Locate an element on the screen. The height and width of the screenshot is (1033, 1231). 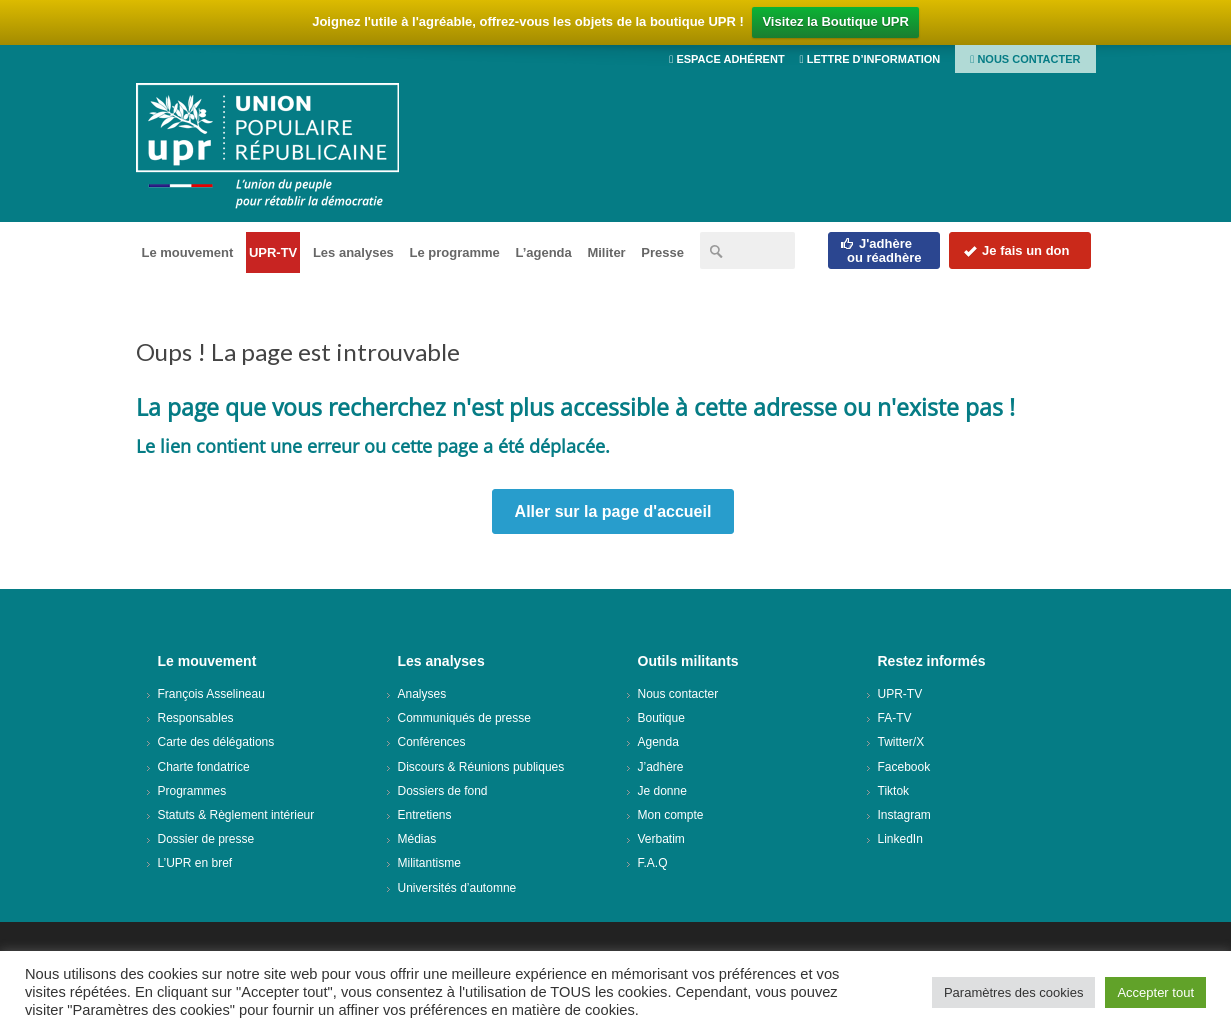
Dossiers de fond is located at coordinates (443, 791).